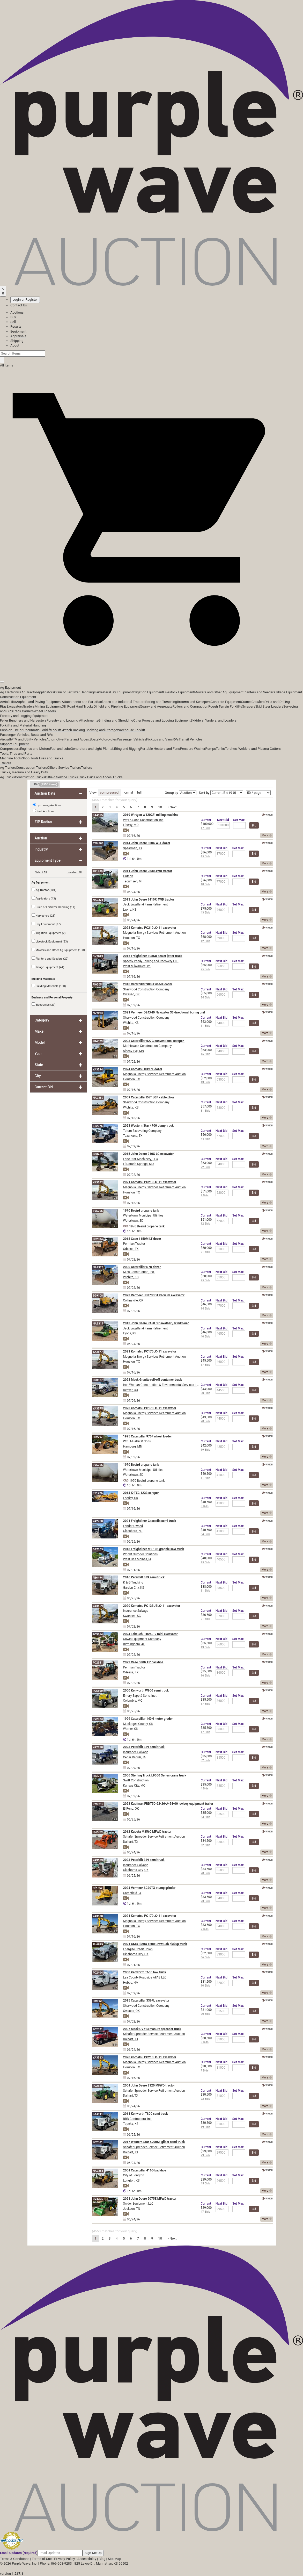  Describe the element at coordinates (98, 1521) in the screenshot. I see `YA2768` at that location.